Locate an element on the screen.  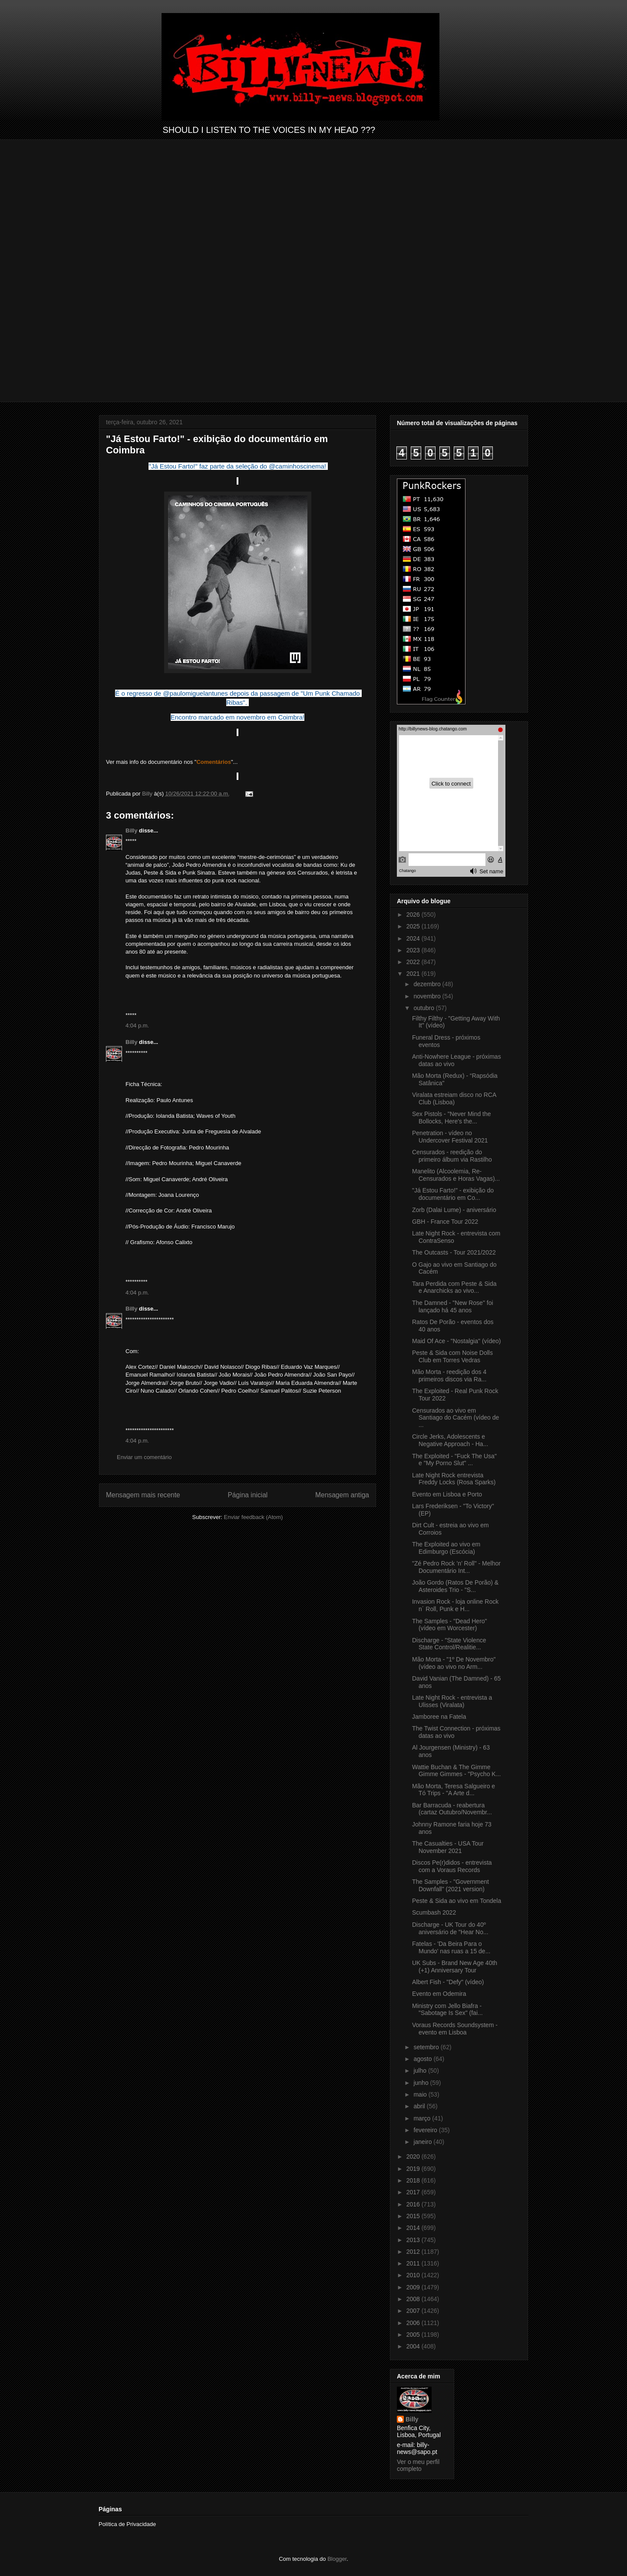
Mão Morta, Teresa Salgueiro e Tó Trips - "A Arte d... is located at coordinates (453, 1790).